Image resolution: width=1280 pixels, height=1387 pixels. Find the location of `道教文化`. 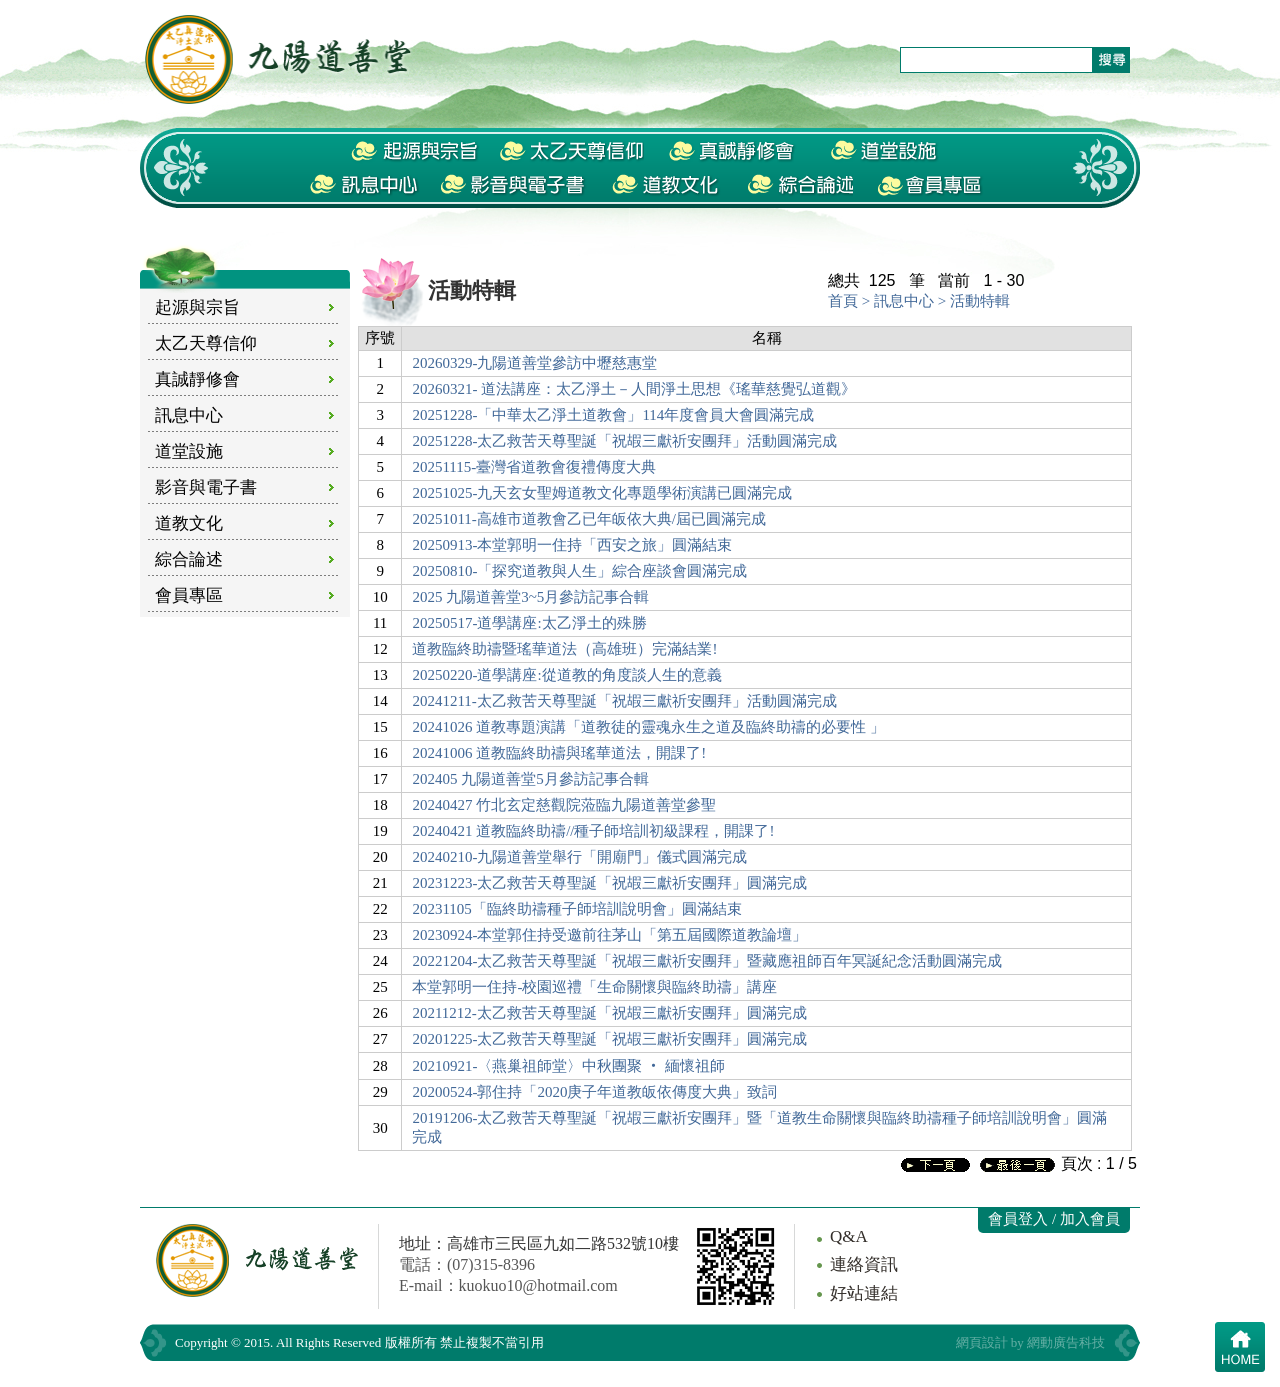

道教文化 is located at coordinates (189, 523).